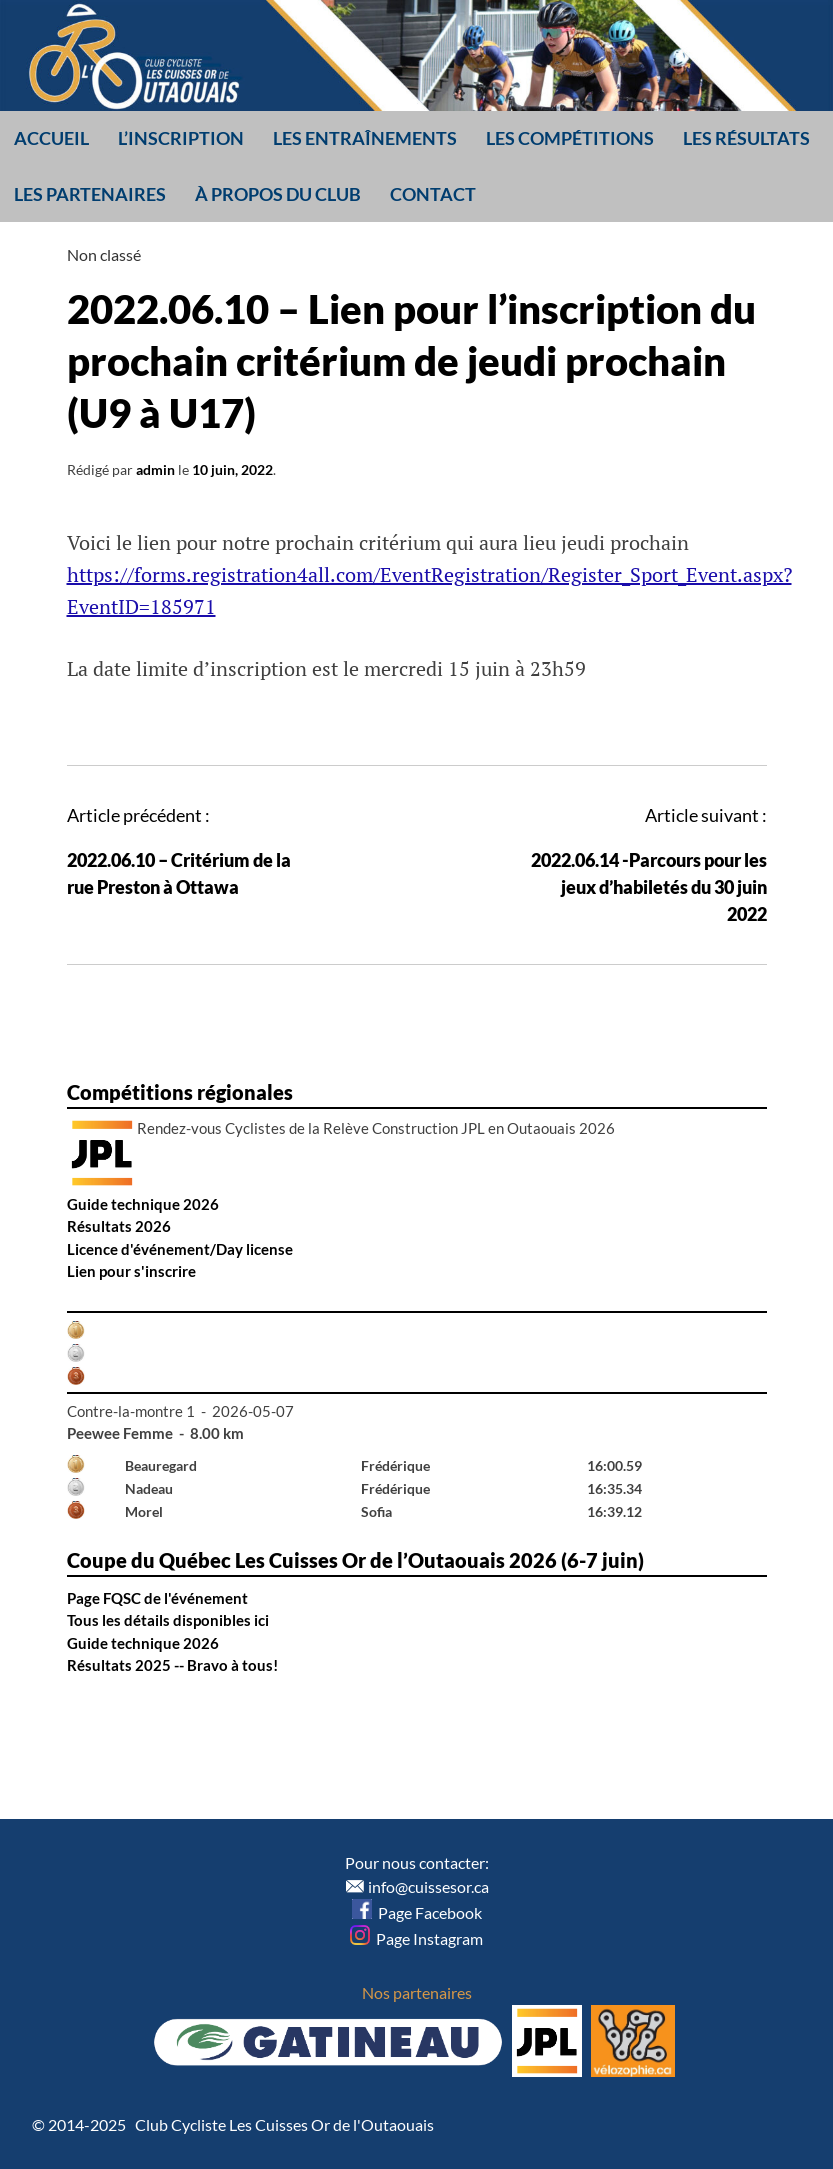 The image size is (833, 2169). What do you see at coordinates (119, 1226) in the screenshot?
I see `Résultats 2026` at bounding box center [119, 1226].